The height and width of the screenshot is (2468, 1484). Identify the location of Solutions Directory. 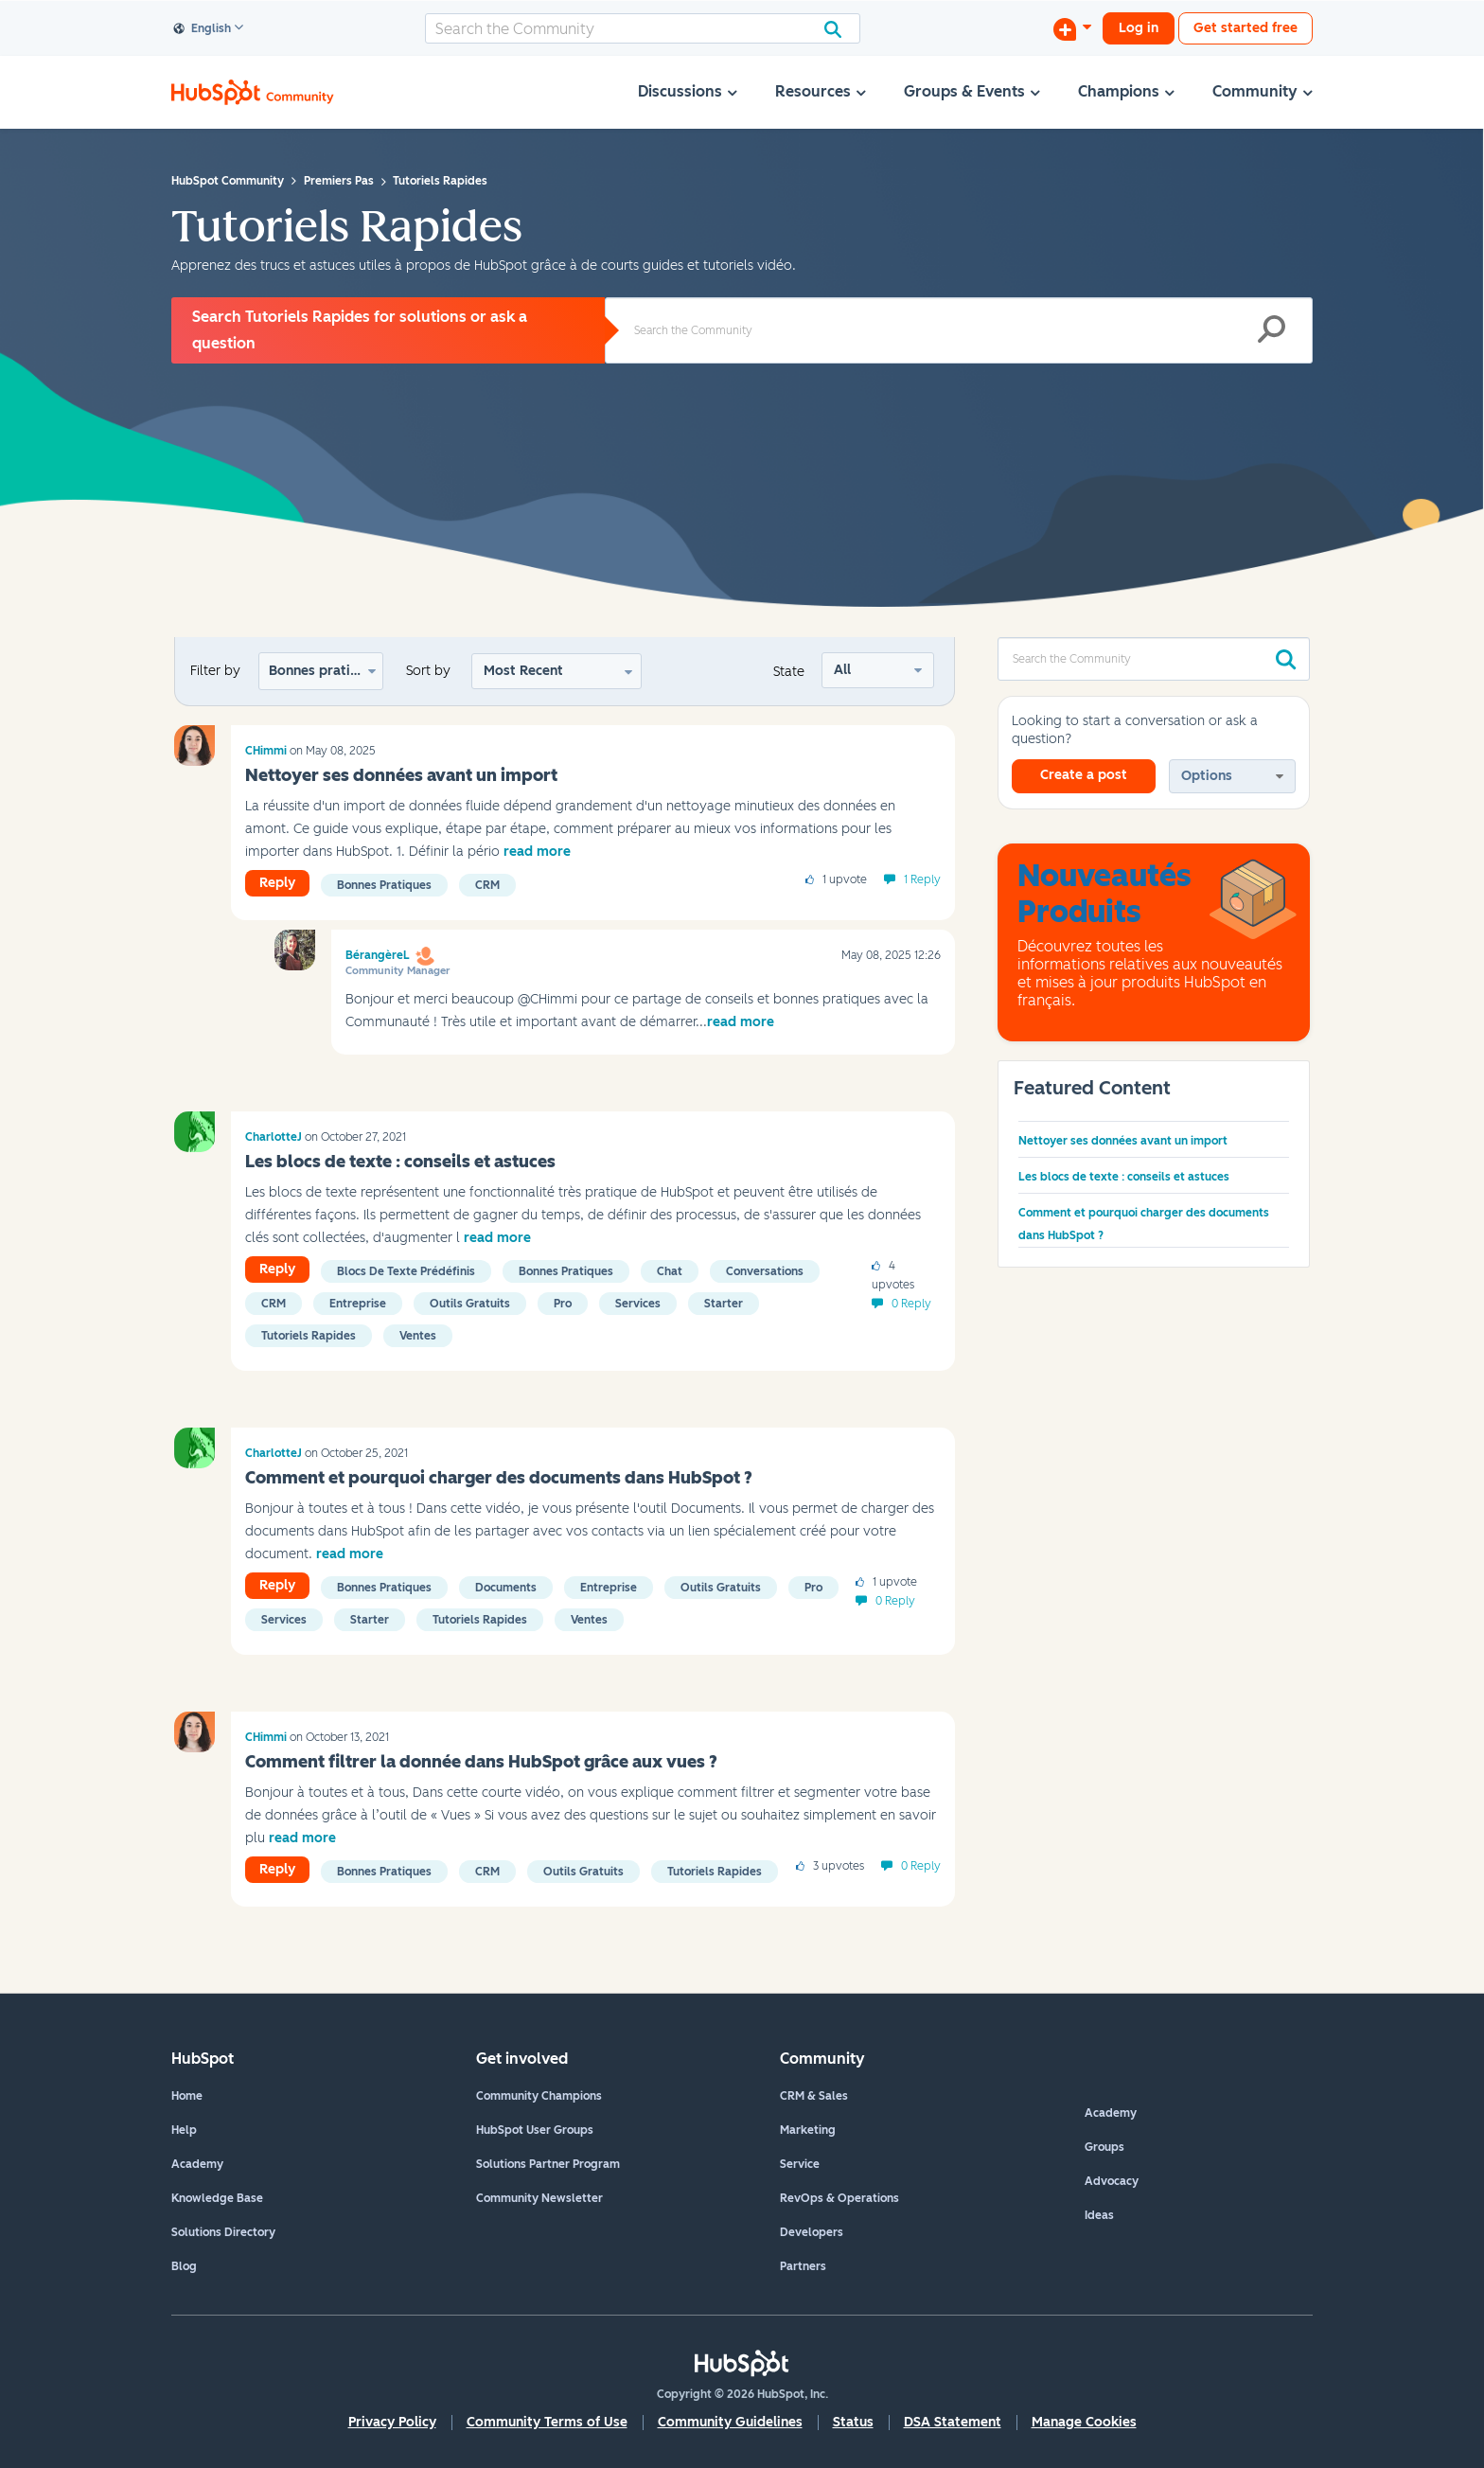
(223, 2232).